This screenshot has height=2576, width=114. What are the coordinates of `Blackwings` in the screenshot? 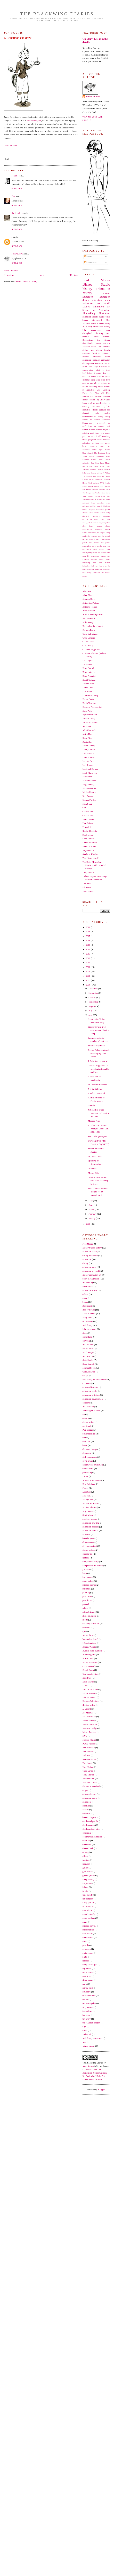 It's located at (88, 340).